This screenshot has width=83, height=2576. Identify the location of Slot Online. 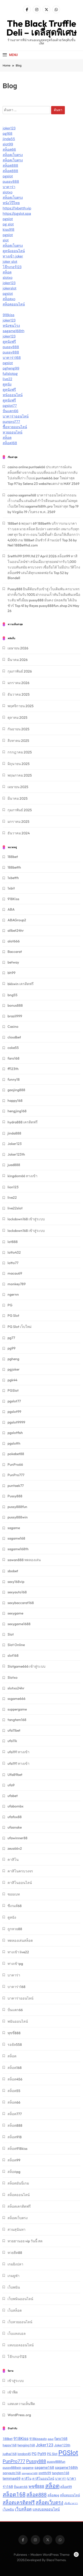
(16, 1644).